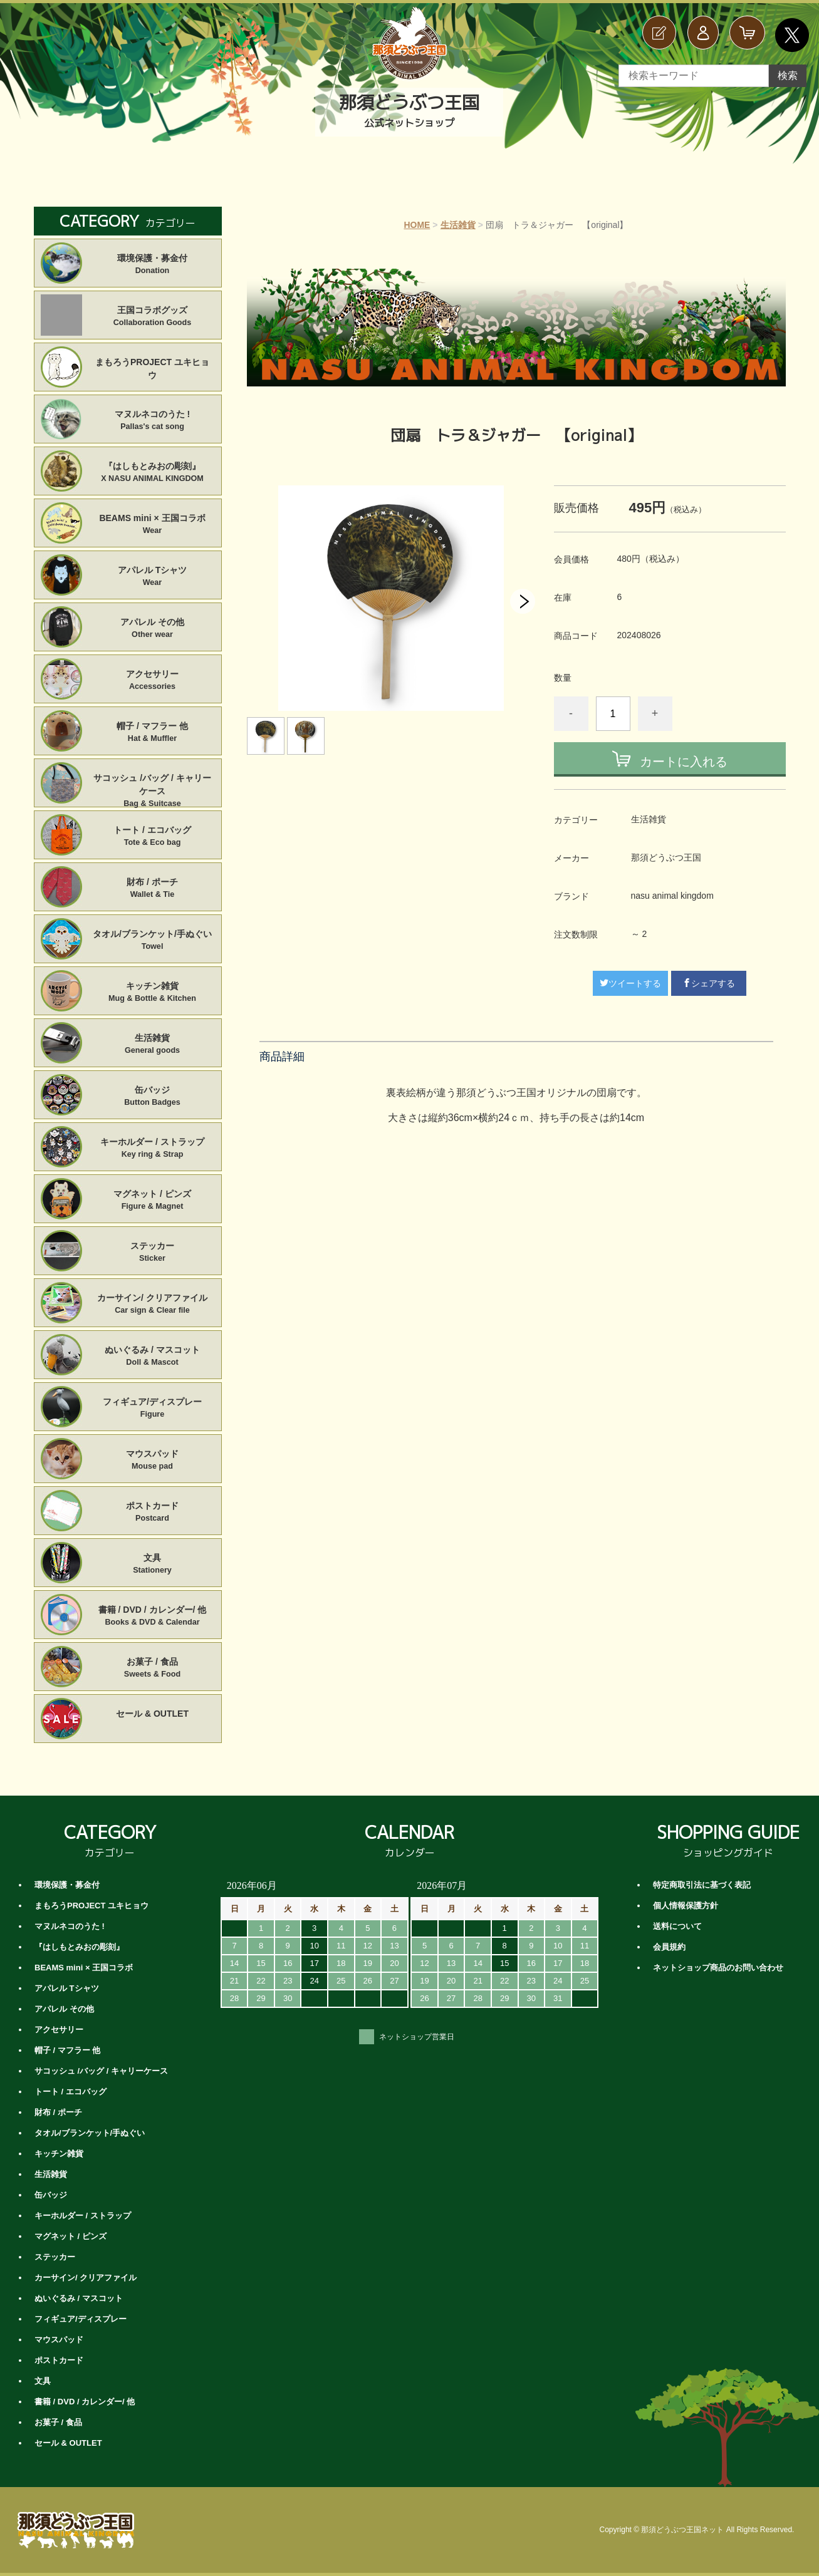 The image size is (819, 2576). Describe the element at coordinates (417, 225) in the screenshot. I see `HOME` at that location.